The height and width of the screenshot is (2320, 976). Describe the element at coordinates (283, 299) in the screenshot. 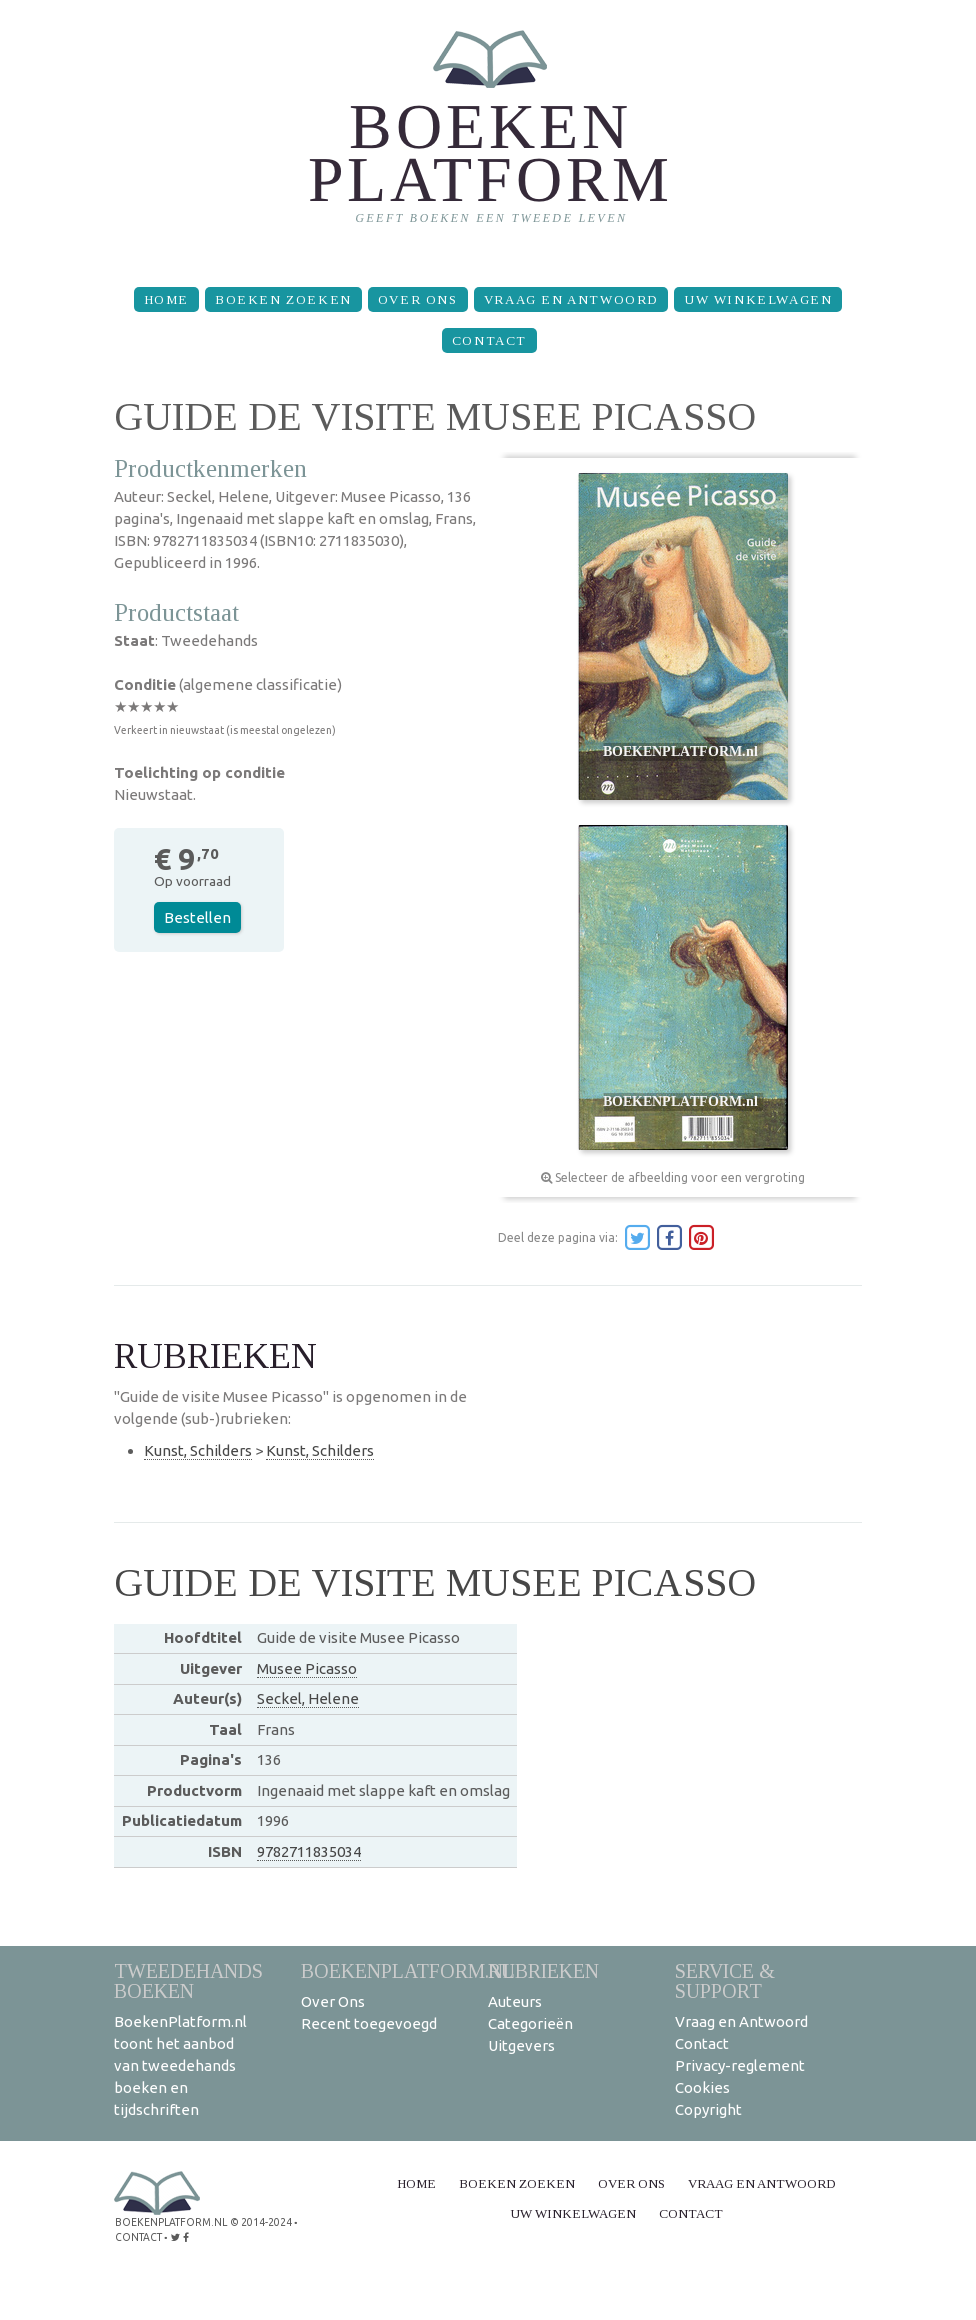

I see `Boeken zoeken` at that location.